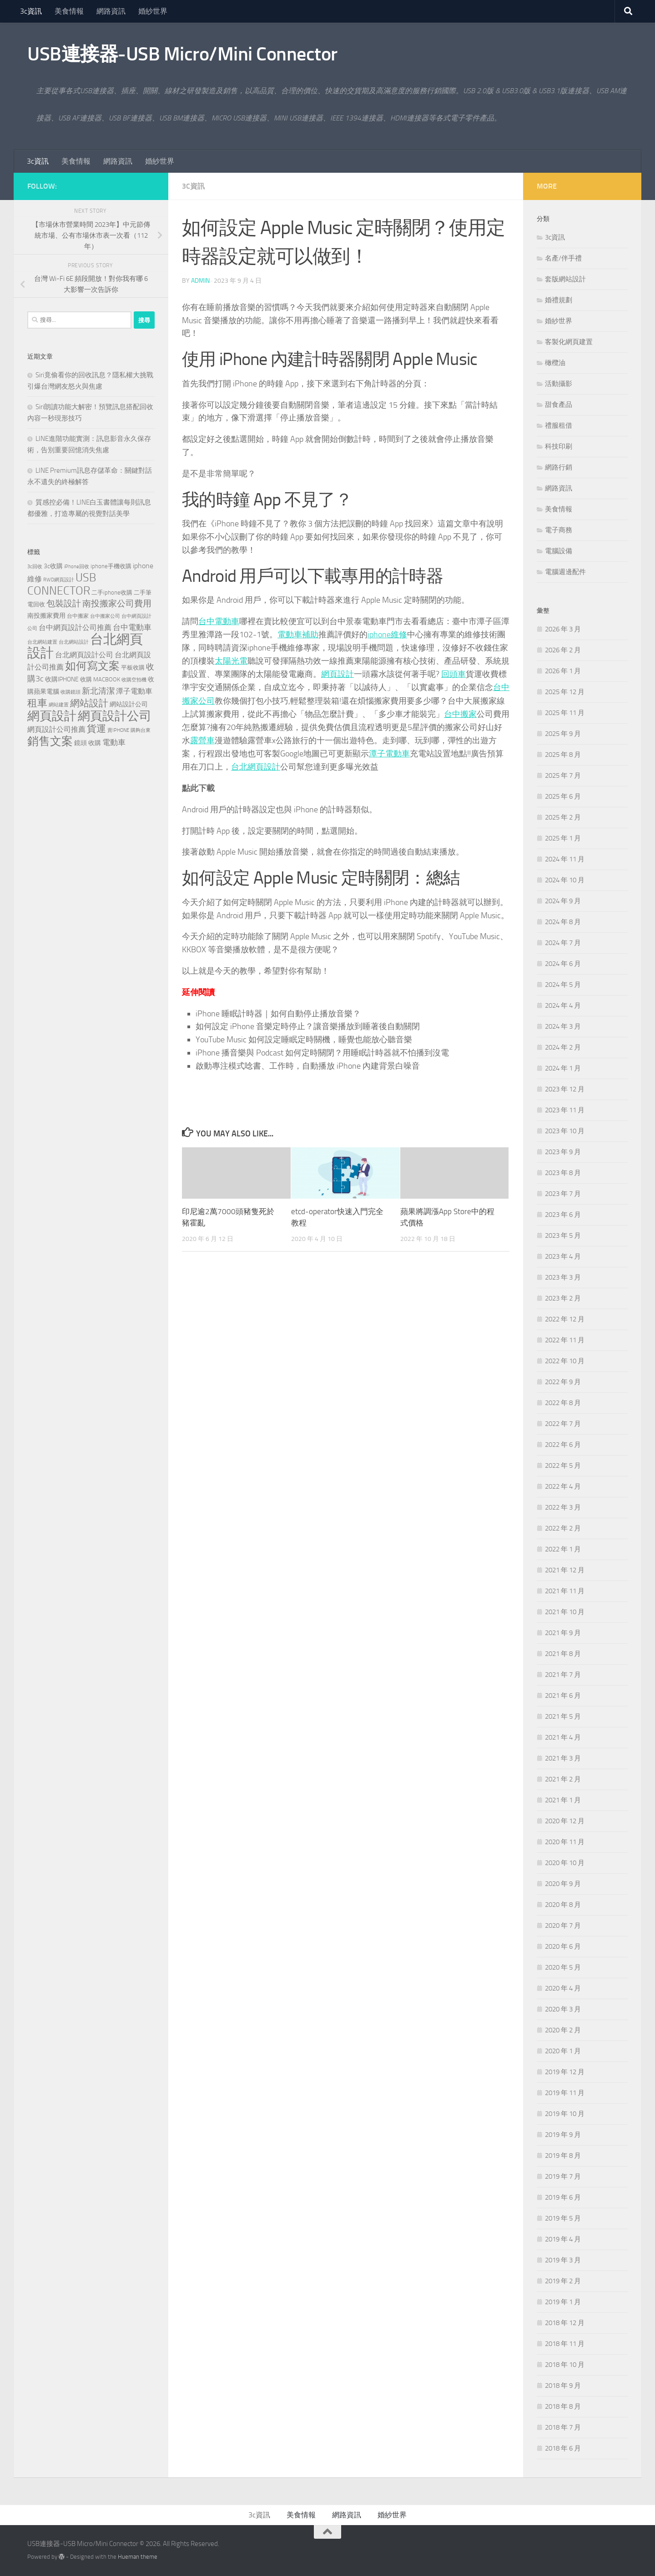  What do you see at coordinates (563, 1047) in the screenshot?
I see `2024 年 2 月` at bounding box center [563, 1047].